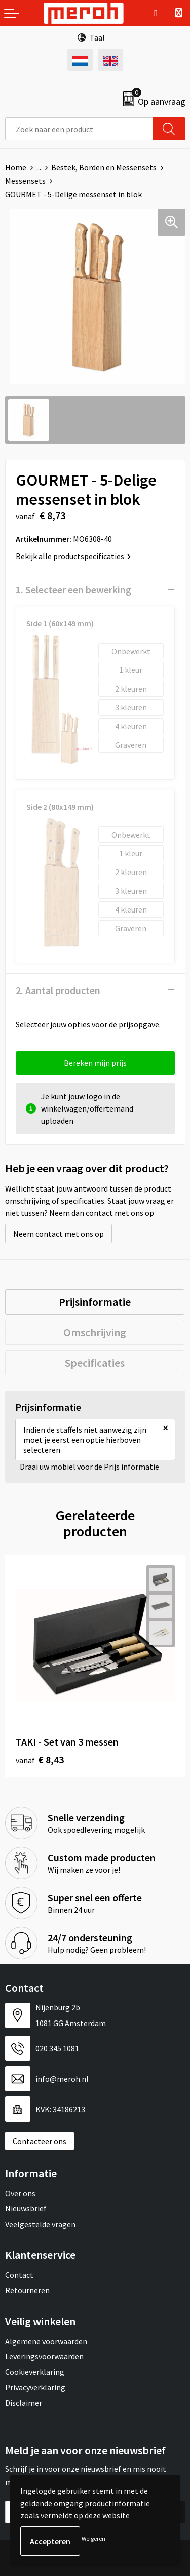 The width and height of the screenshot is (190, 2576). I want to click on Contact, so click(19, 2275).